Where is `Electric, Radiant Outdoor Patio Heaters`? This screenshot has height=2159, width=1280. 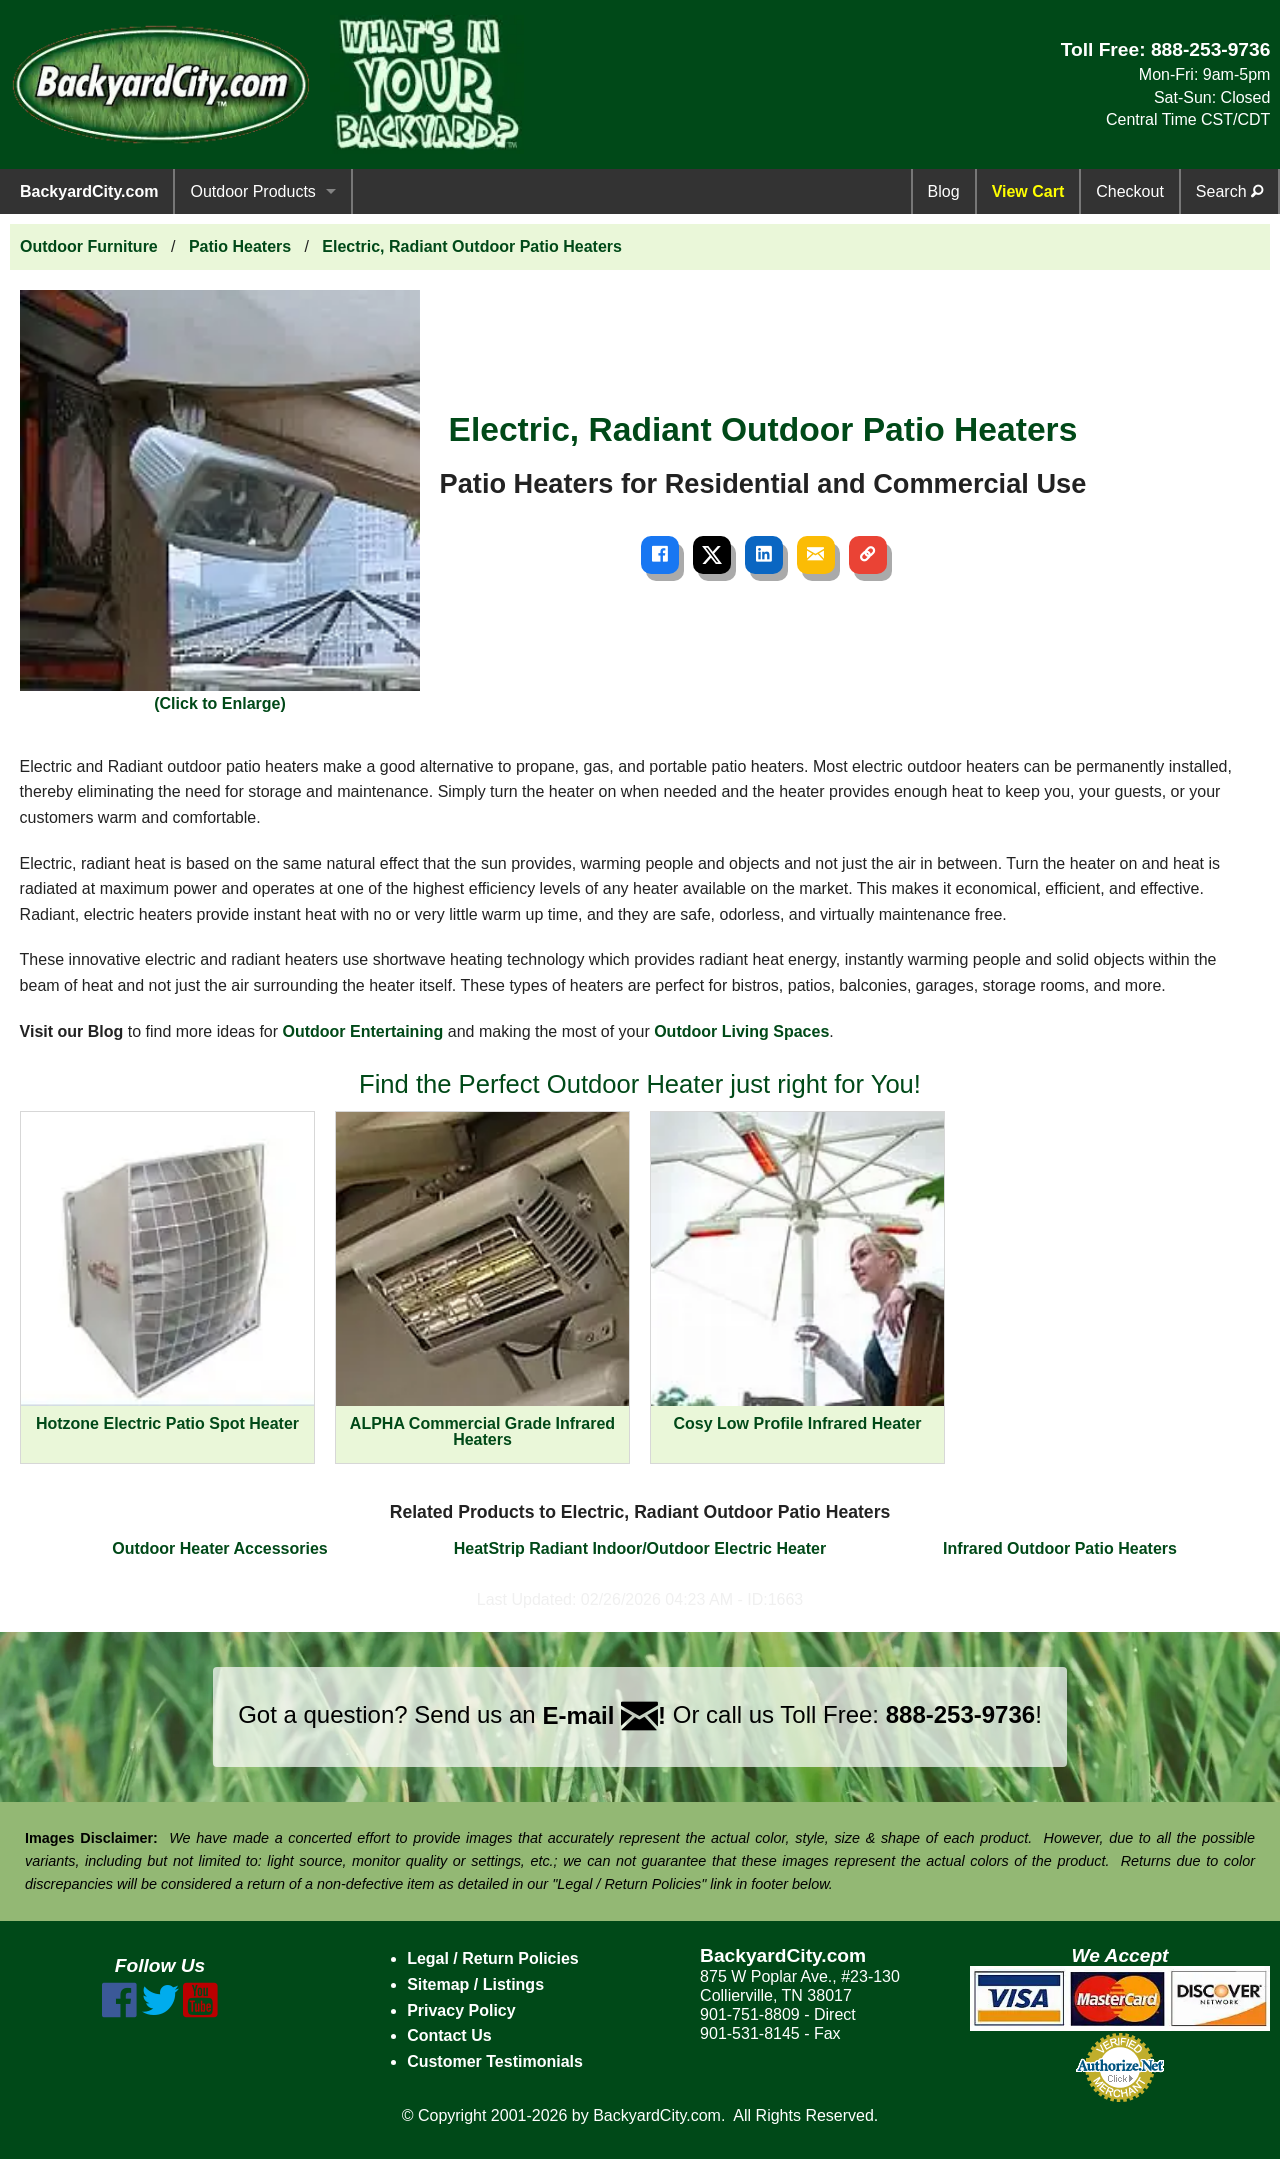
Electric, Radiant Outdoor Patio Heaters is located at coordinates (472, 246).